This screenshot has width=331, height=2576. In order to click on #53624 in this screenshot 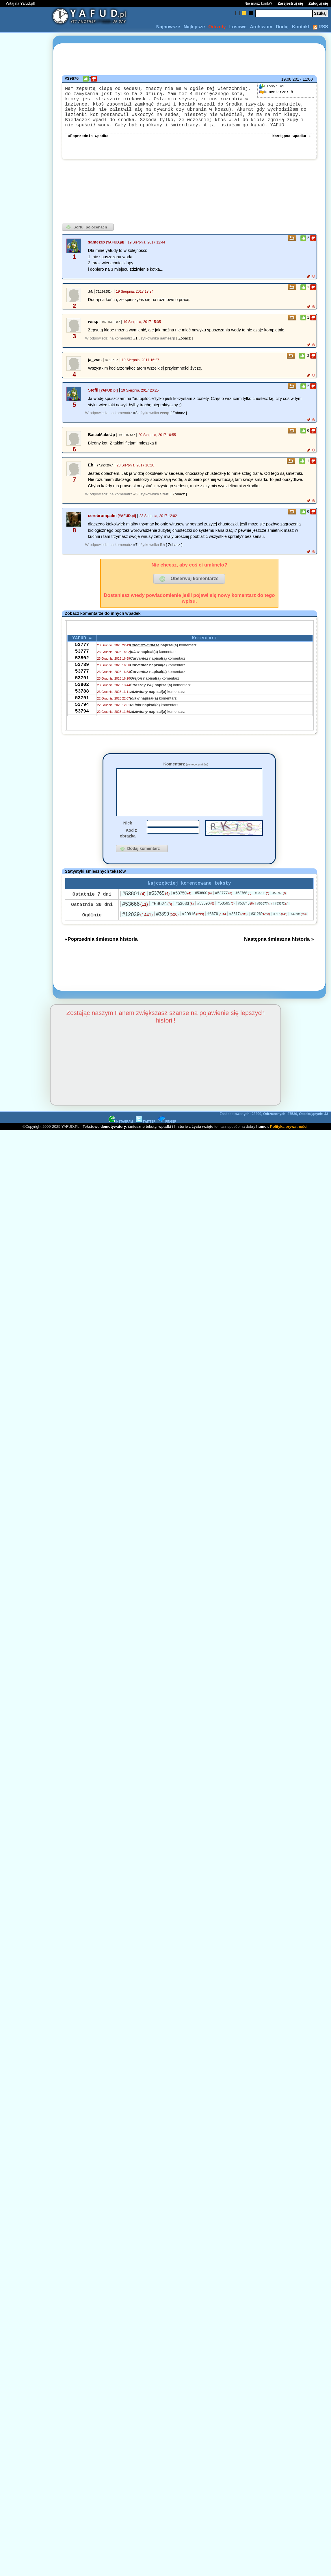, I will do `click(161, 923)`.